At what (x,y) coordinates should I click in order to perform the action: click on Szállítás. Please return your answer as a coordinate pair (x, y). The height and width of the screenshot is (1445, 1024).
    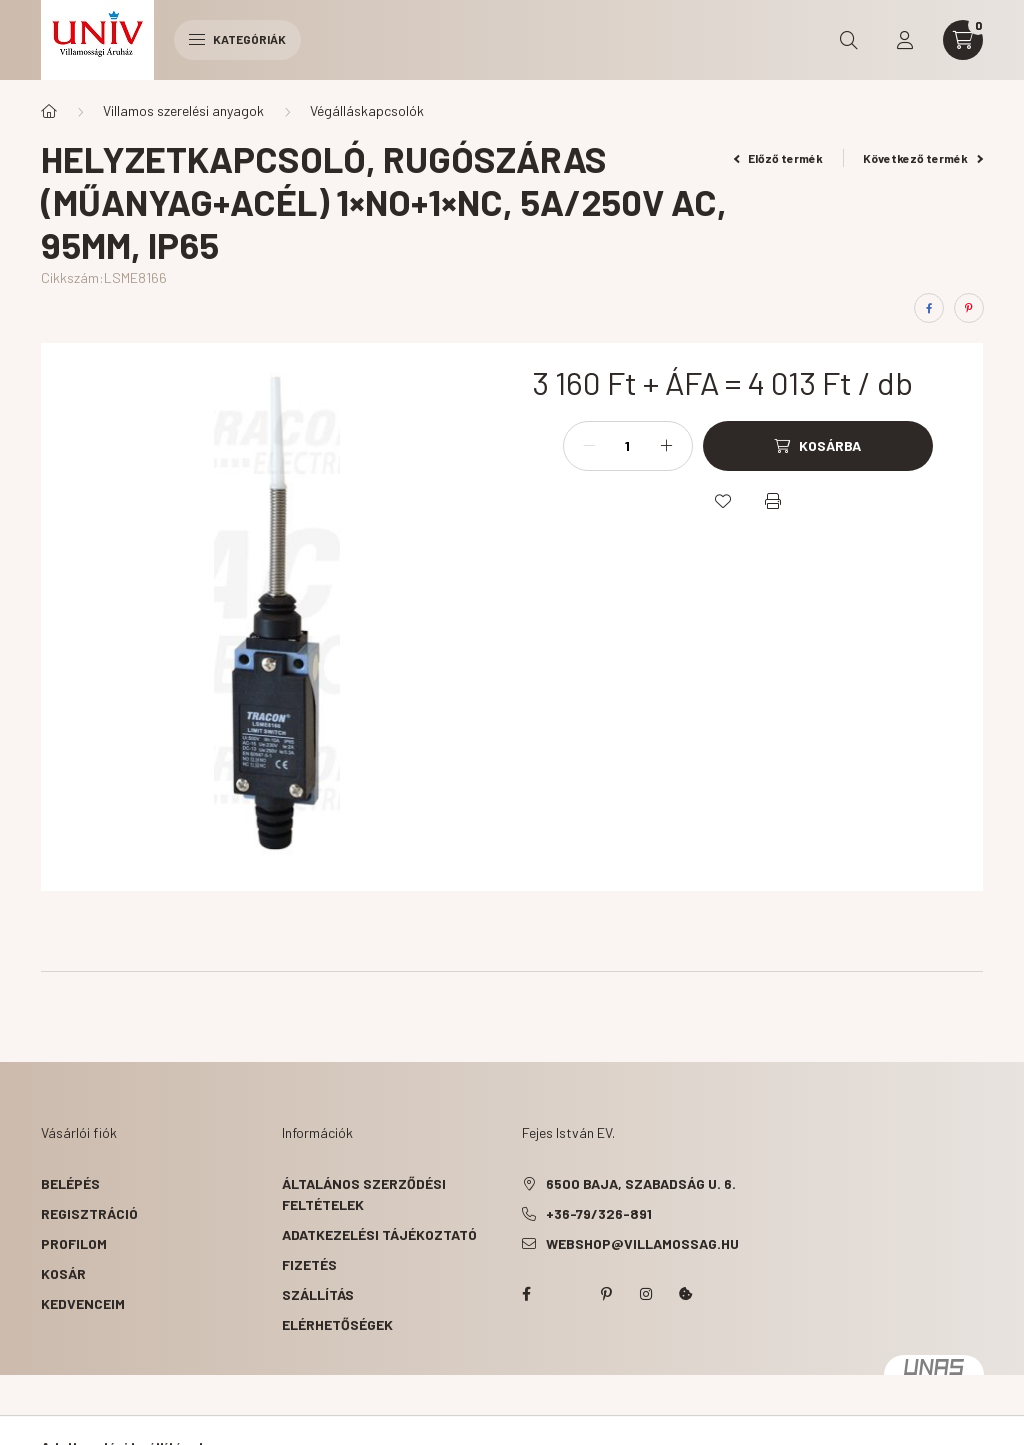
    Looking at the image, I should click on (318, 1294).